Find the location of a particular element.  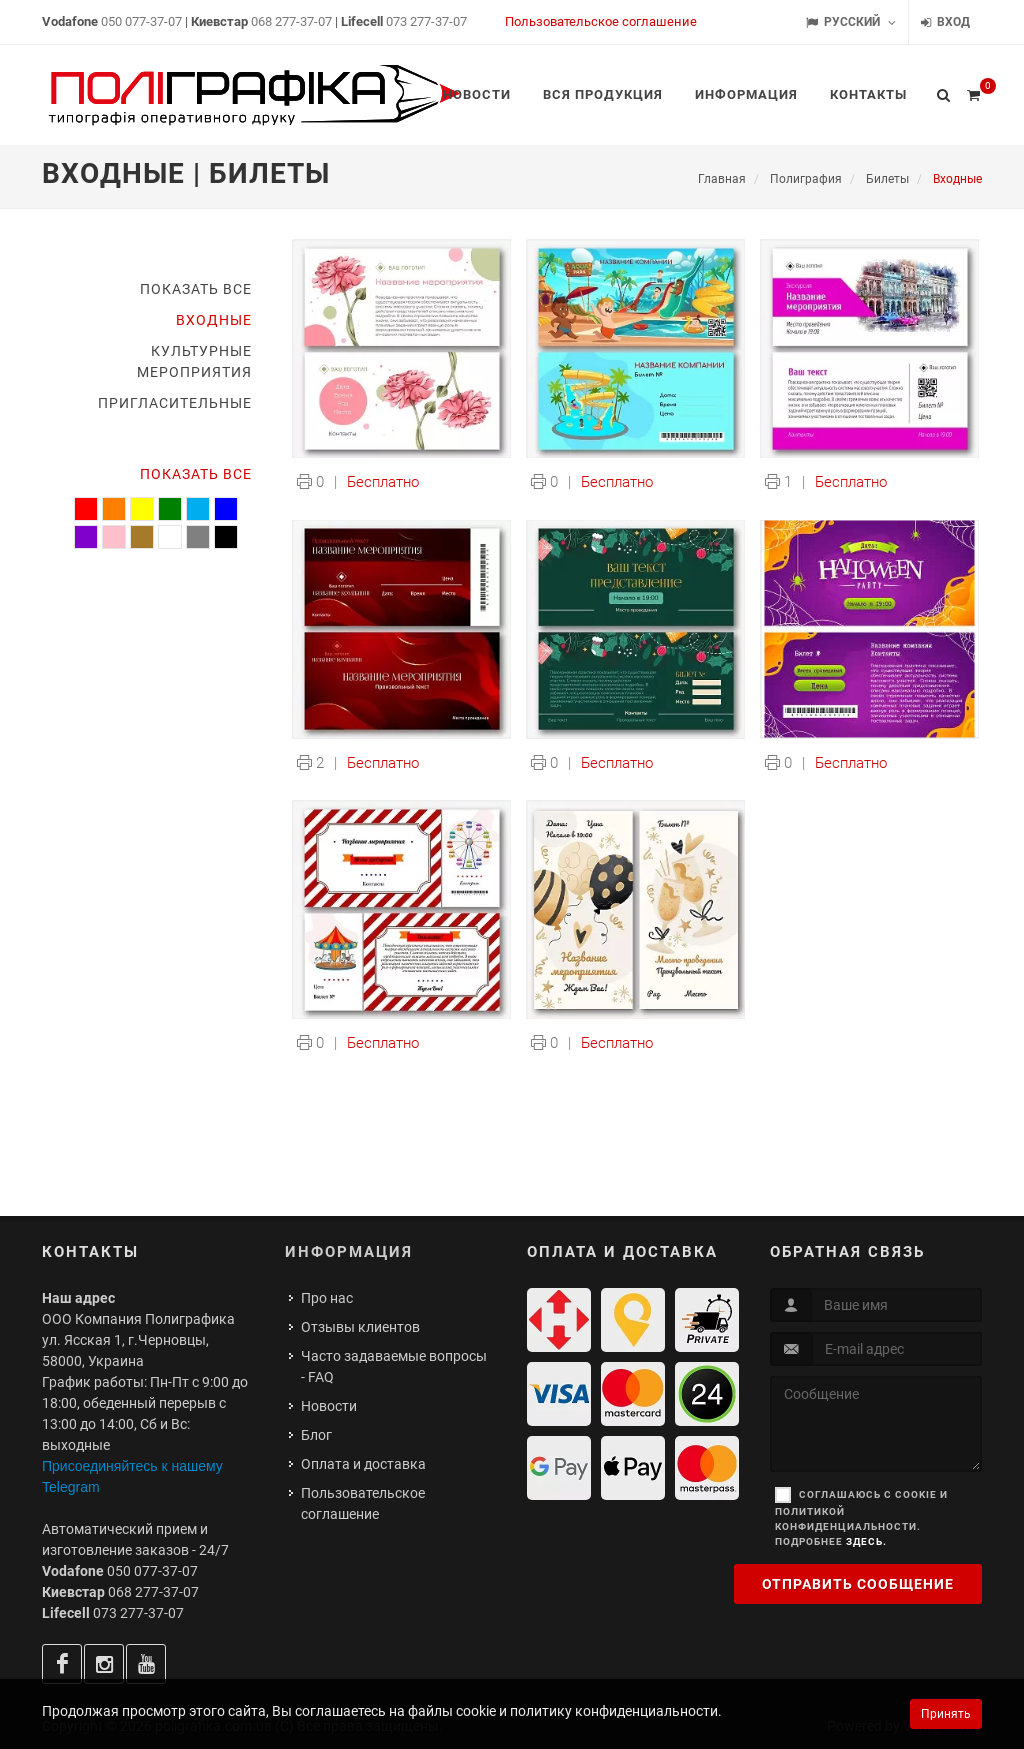

Показать все is located at coordinates (196, 289).